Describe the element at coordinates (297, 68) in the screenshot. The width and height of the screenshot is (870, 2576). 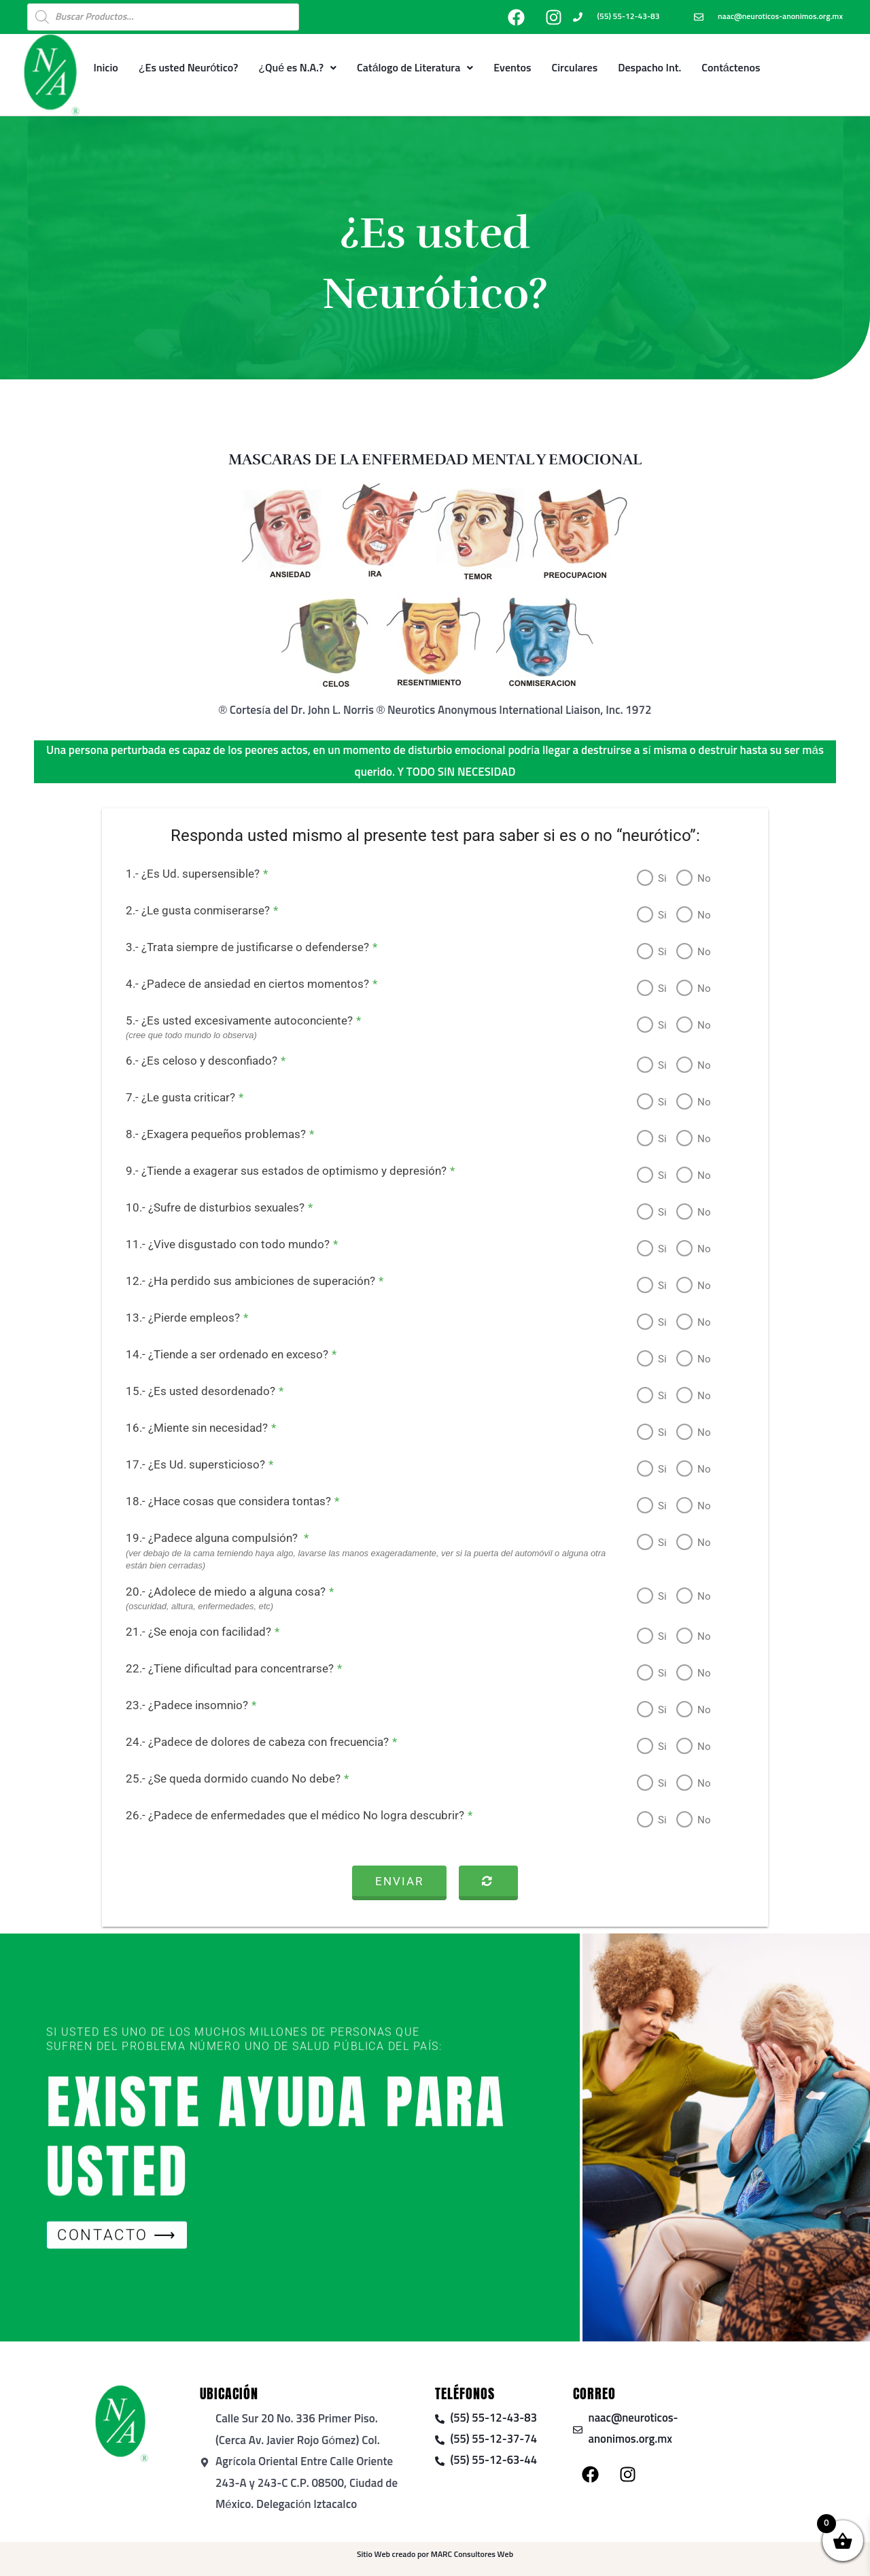
I see `¿Qué es N.A.?` at that location.